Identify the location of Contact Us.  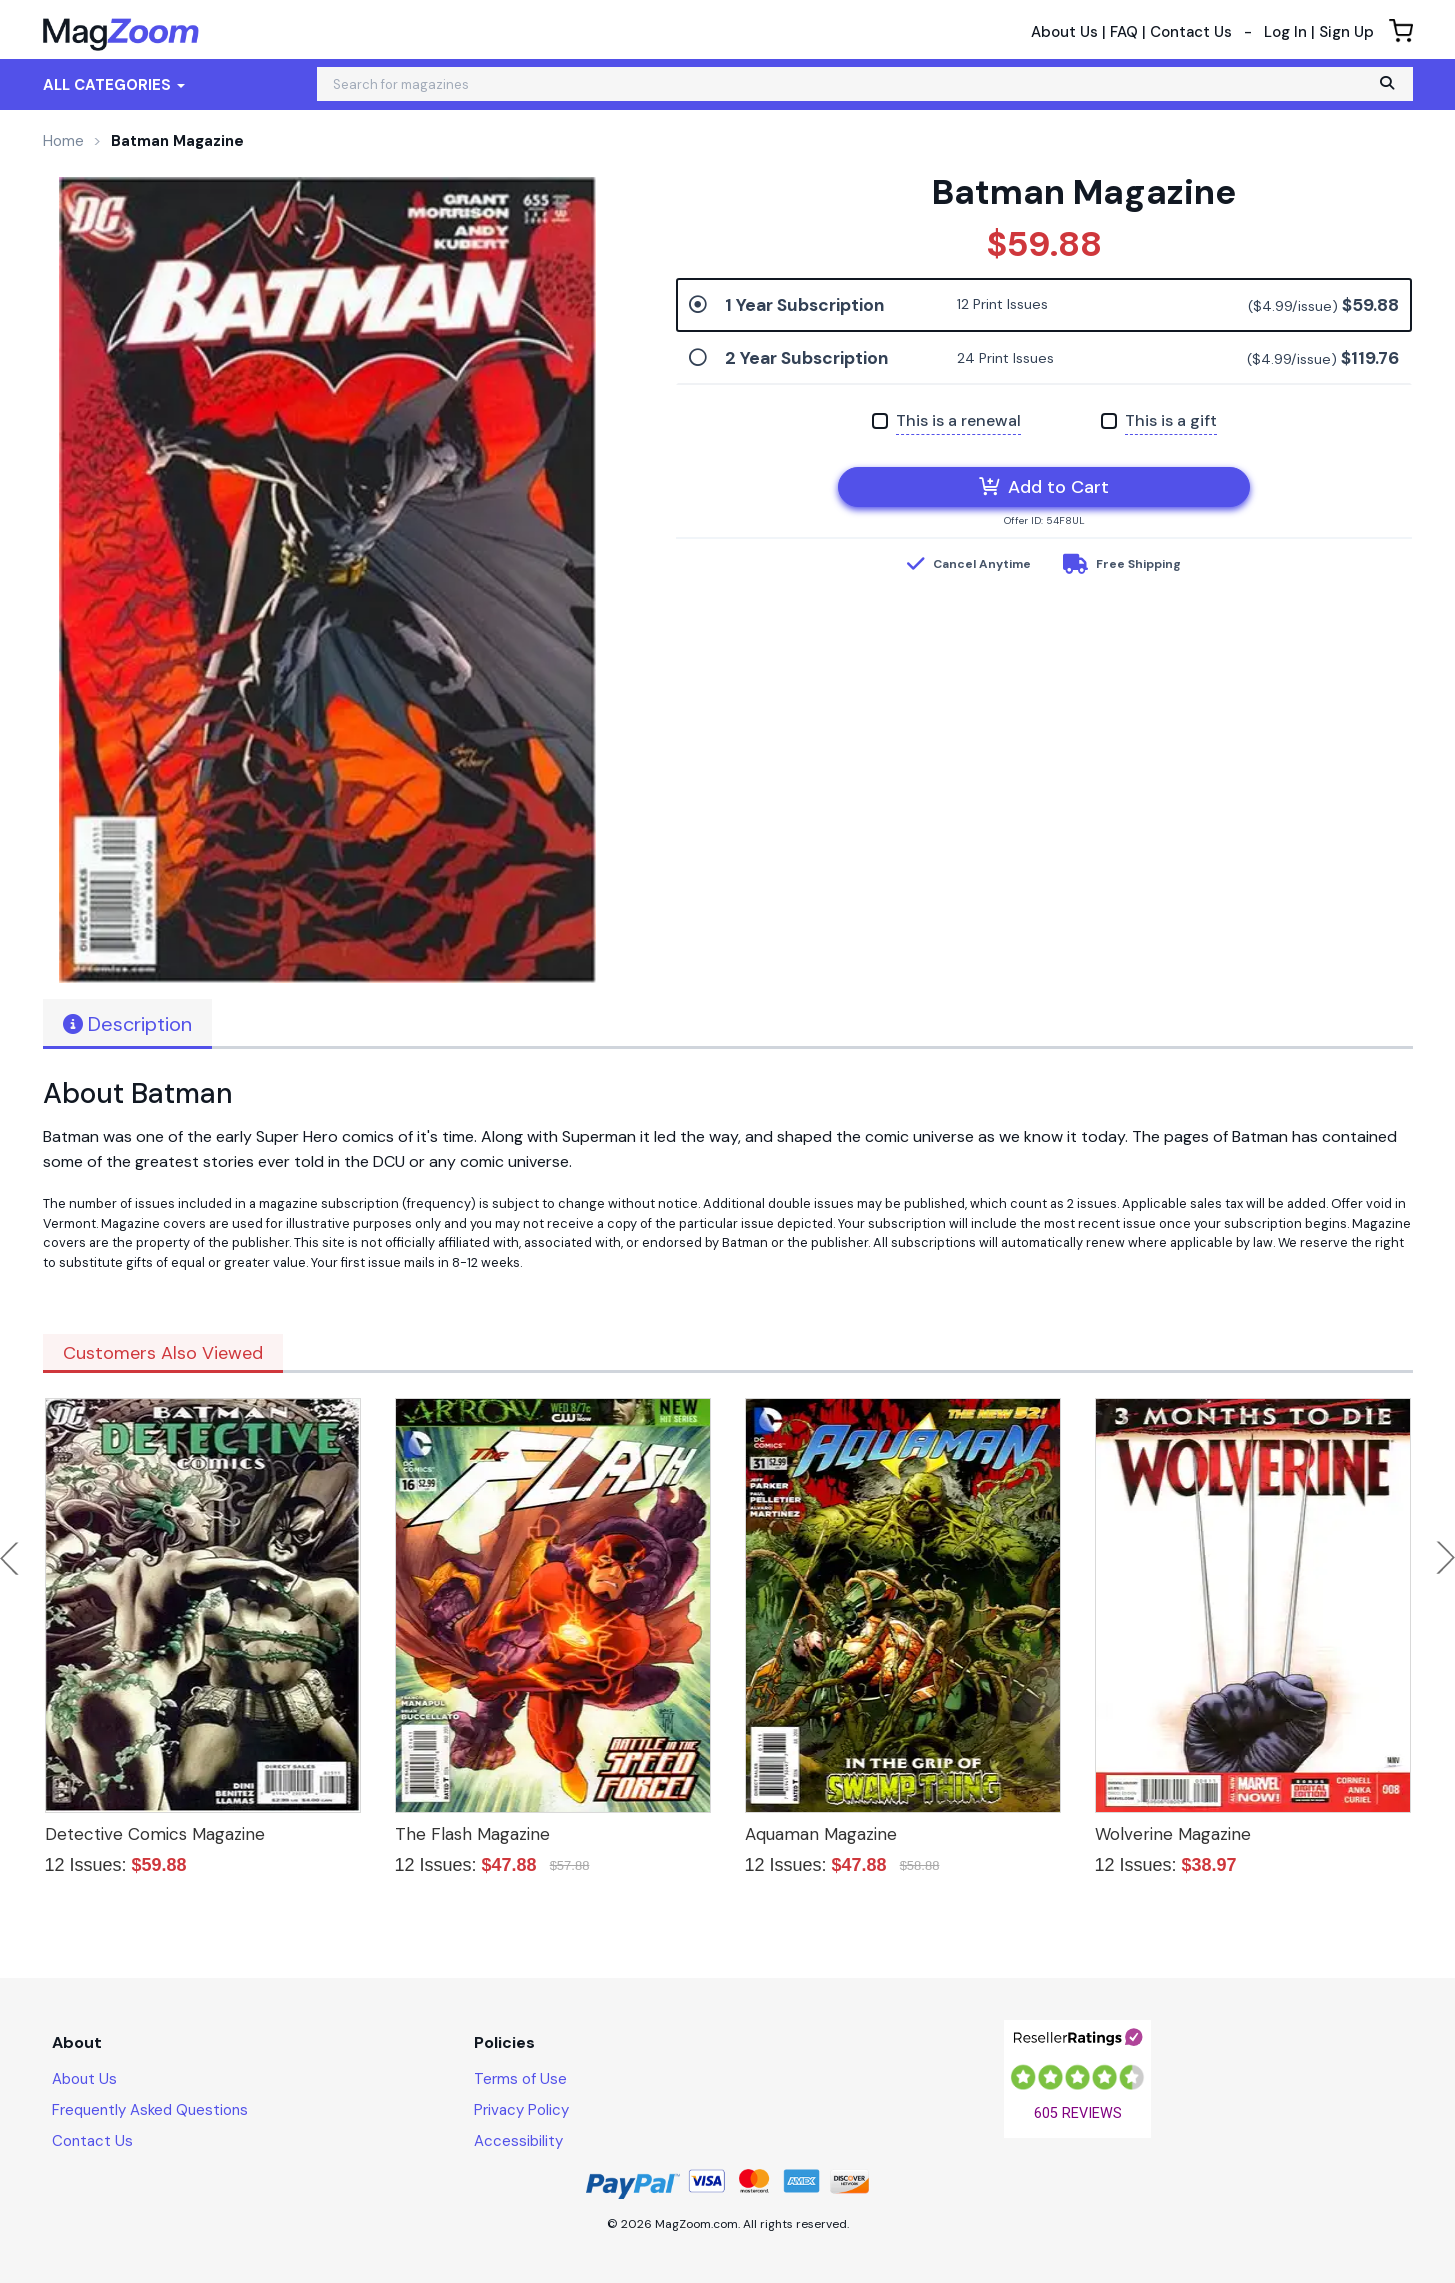
(1191, 32).